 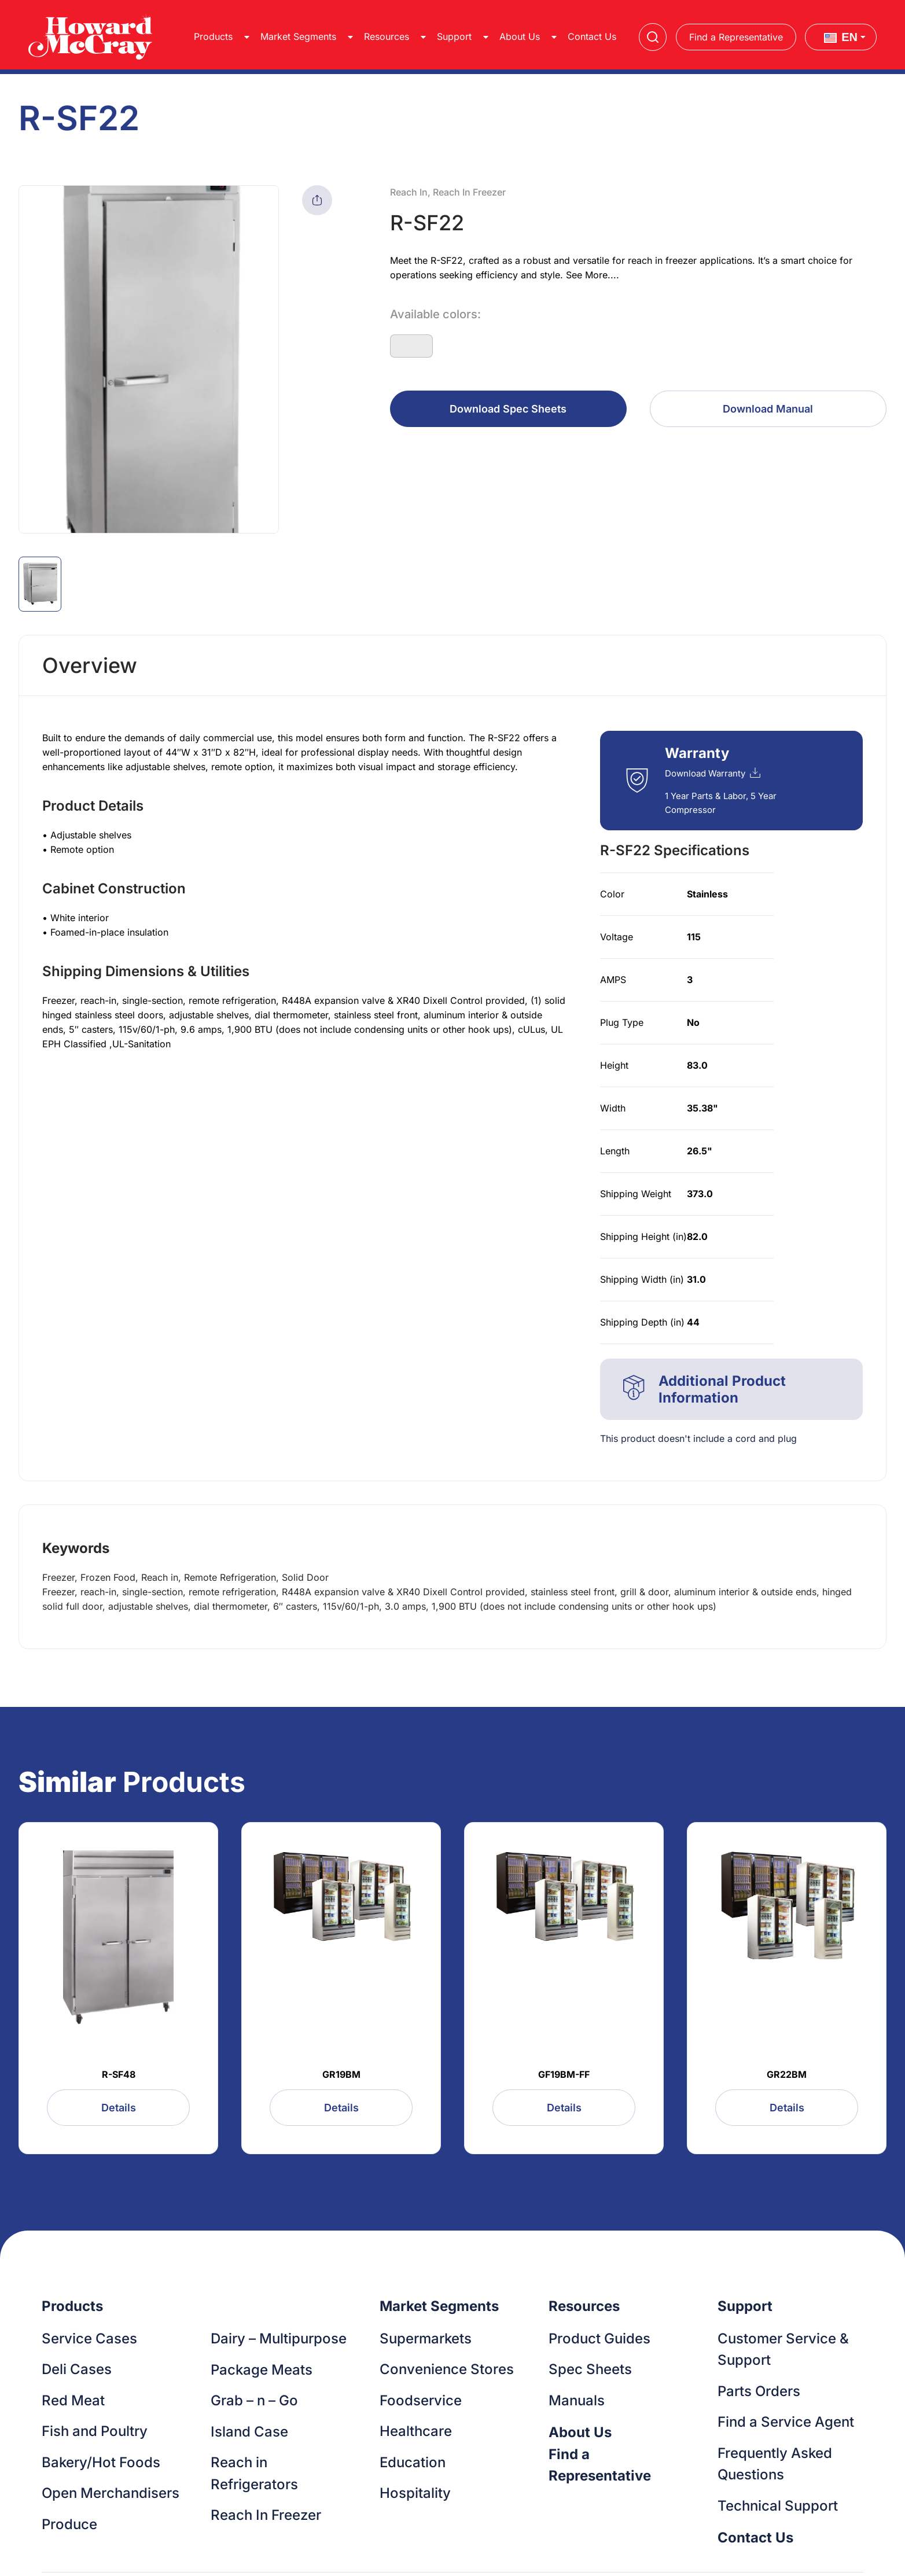 I want to click on Deli Cases, so click(x=77, y=2369).